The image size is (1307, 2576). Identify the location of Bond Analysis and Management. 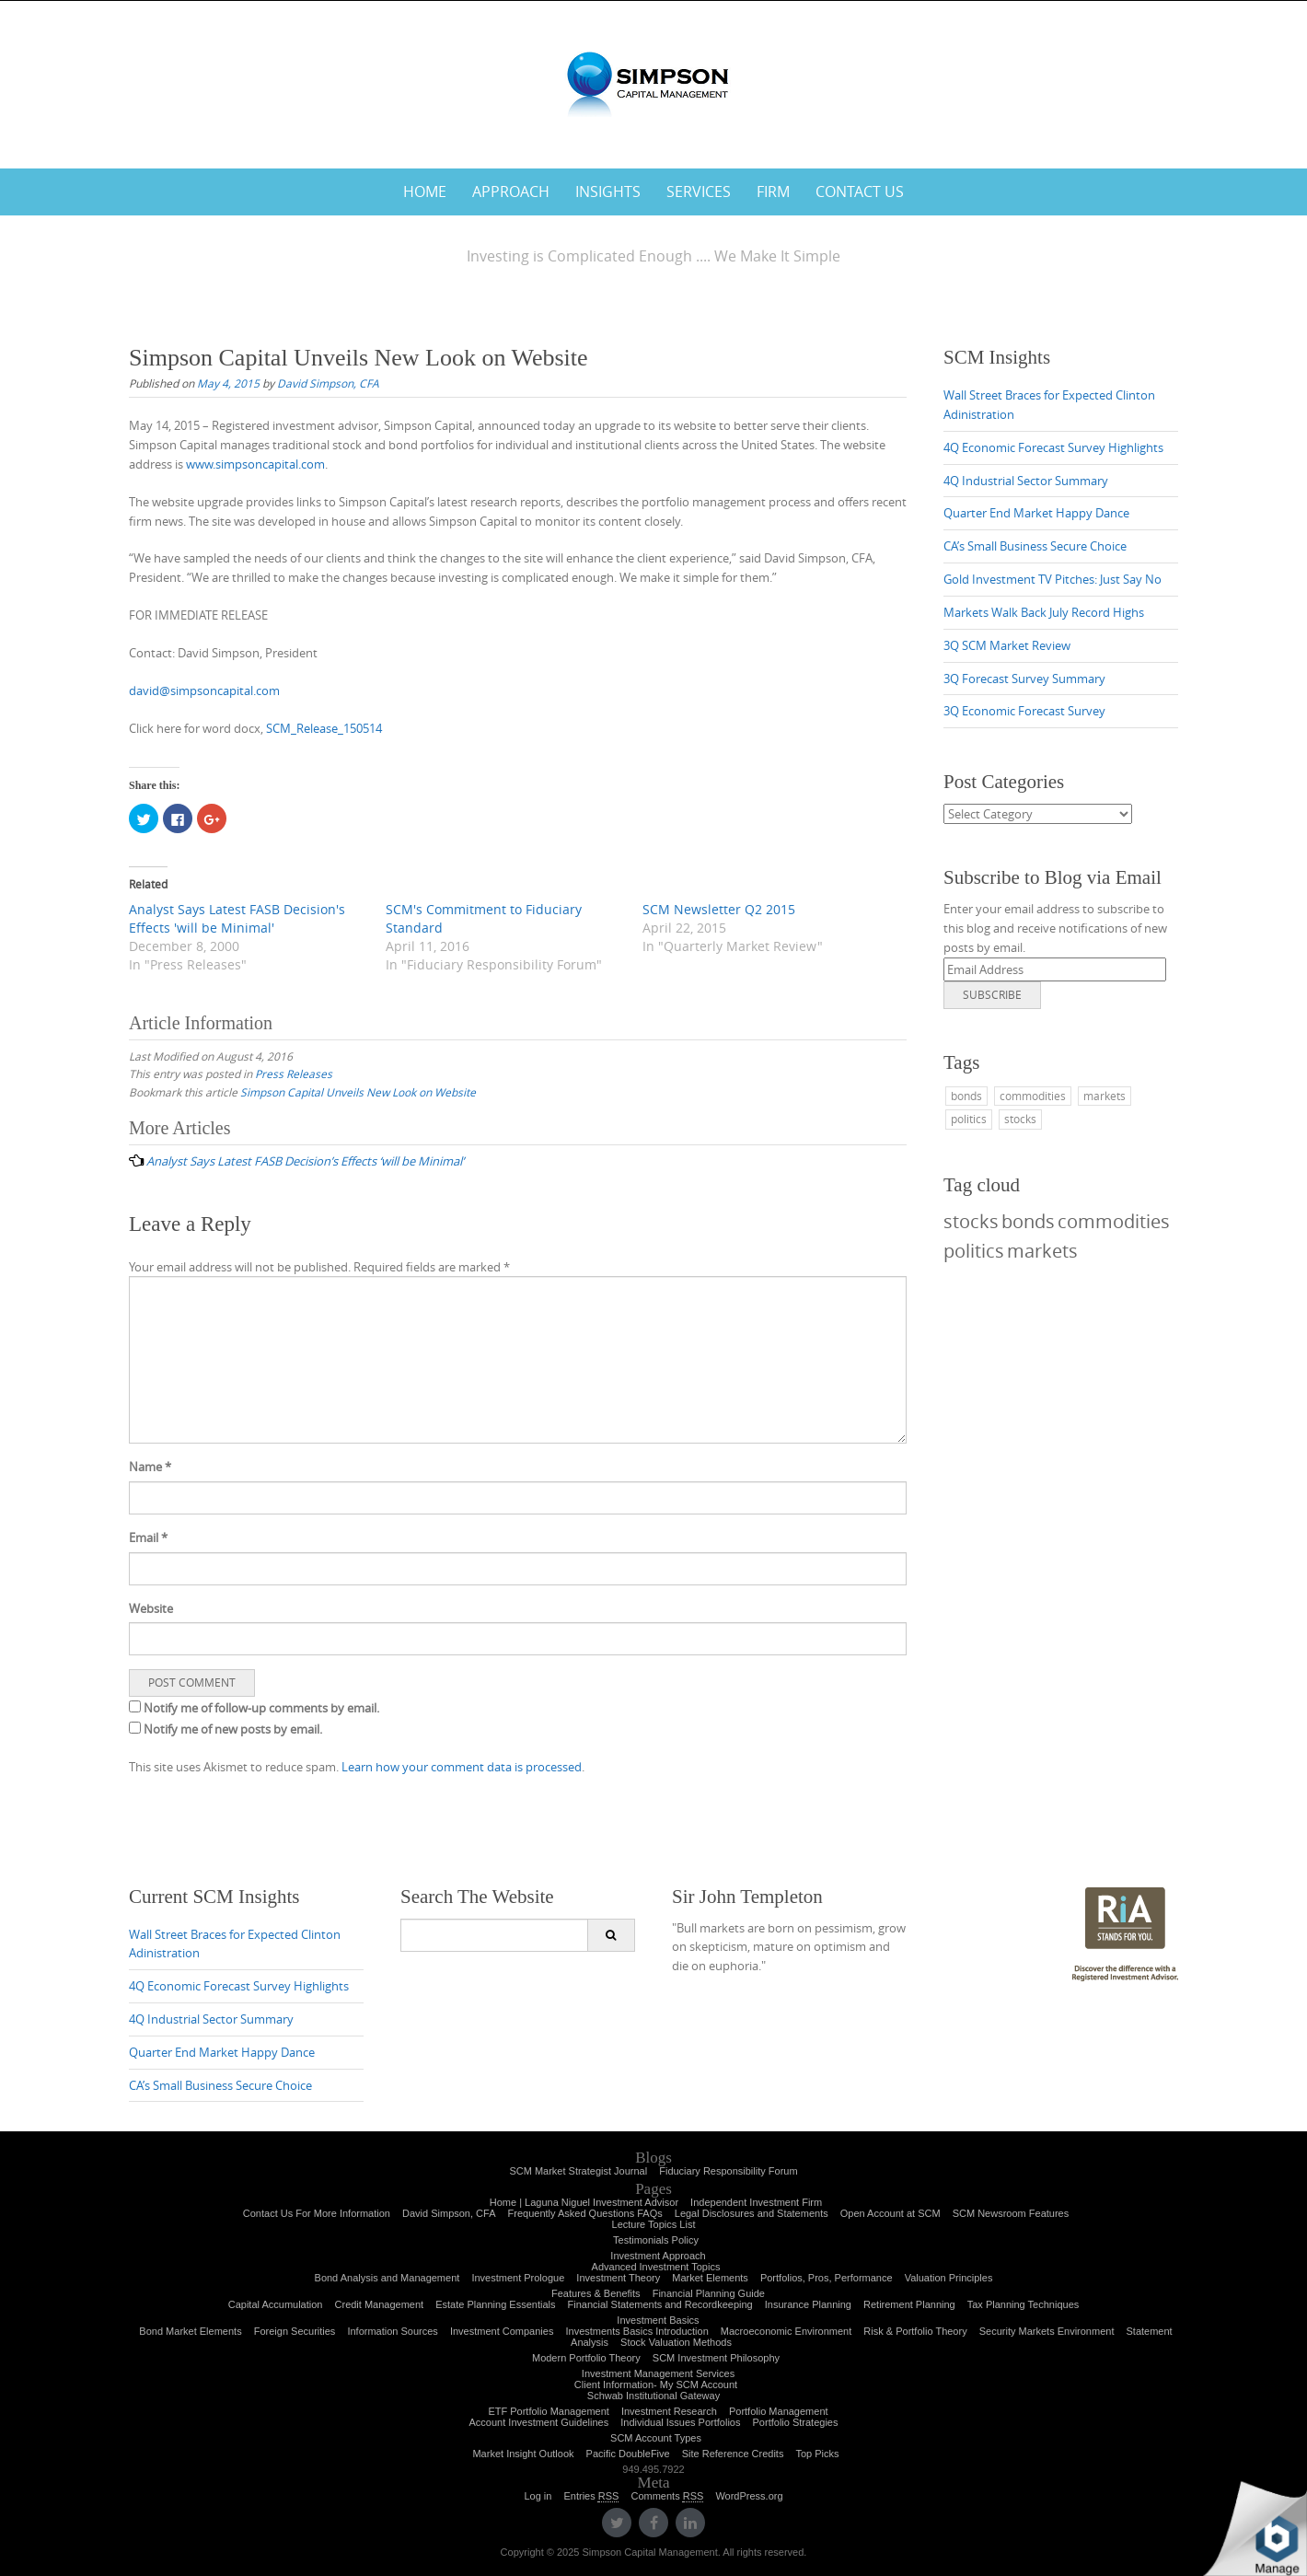
(387, 2277).